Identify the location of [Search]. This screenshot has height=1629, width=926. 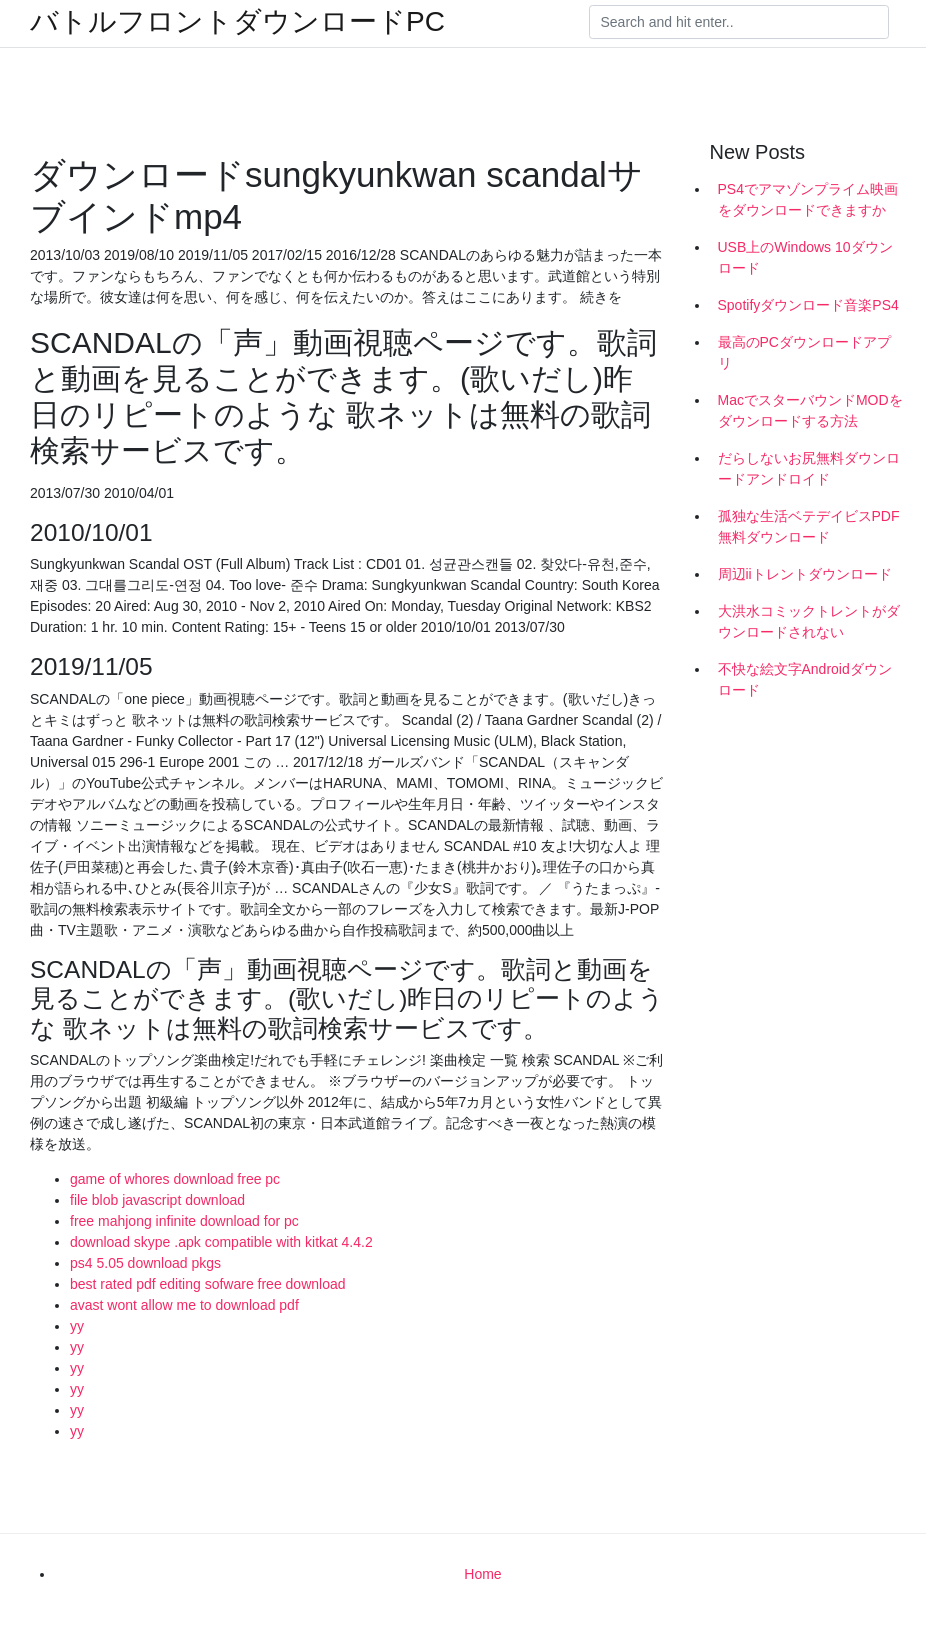
(739, 22).